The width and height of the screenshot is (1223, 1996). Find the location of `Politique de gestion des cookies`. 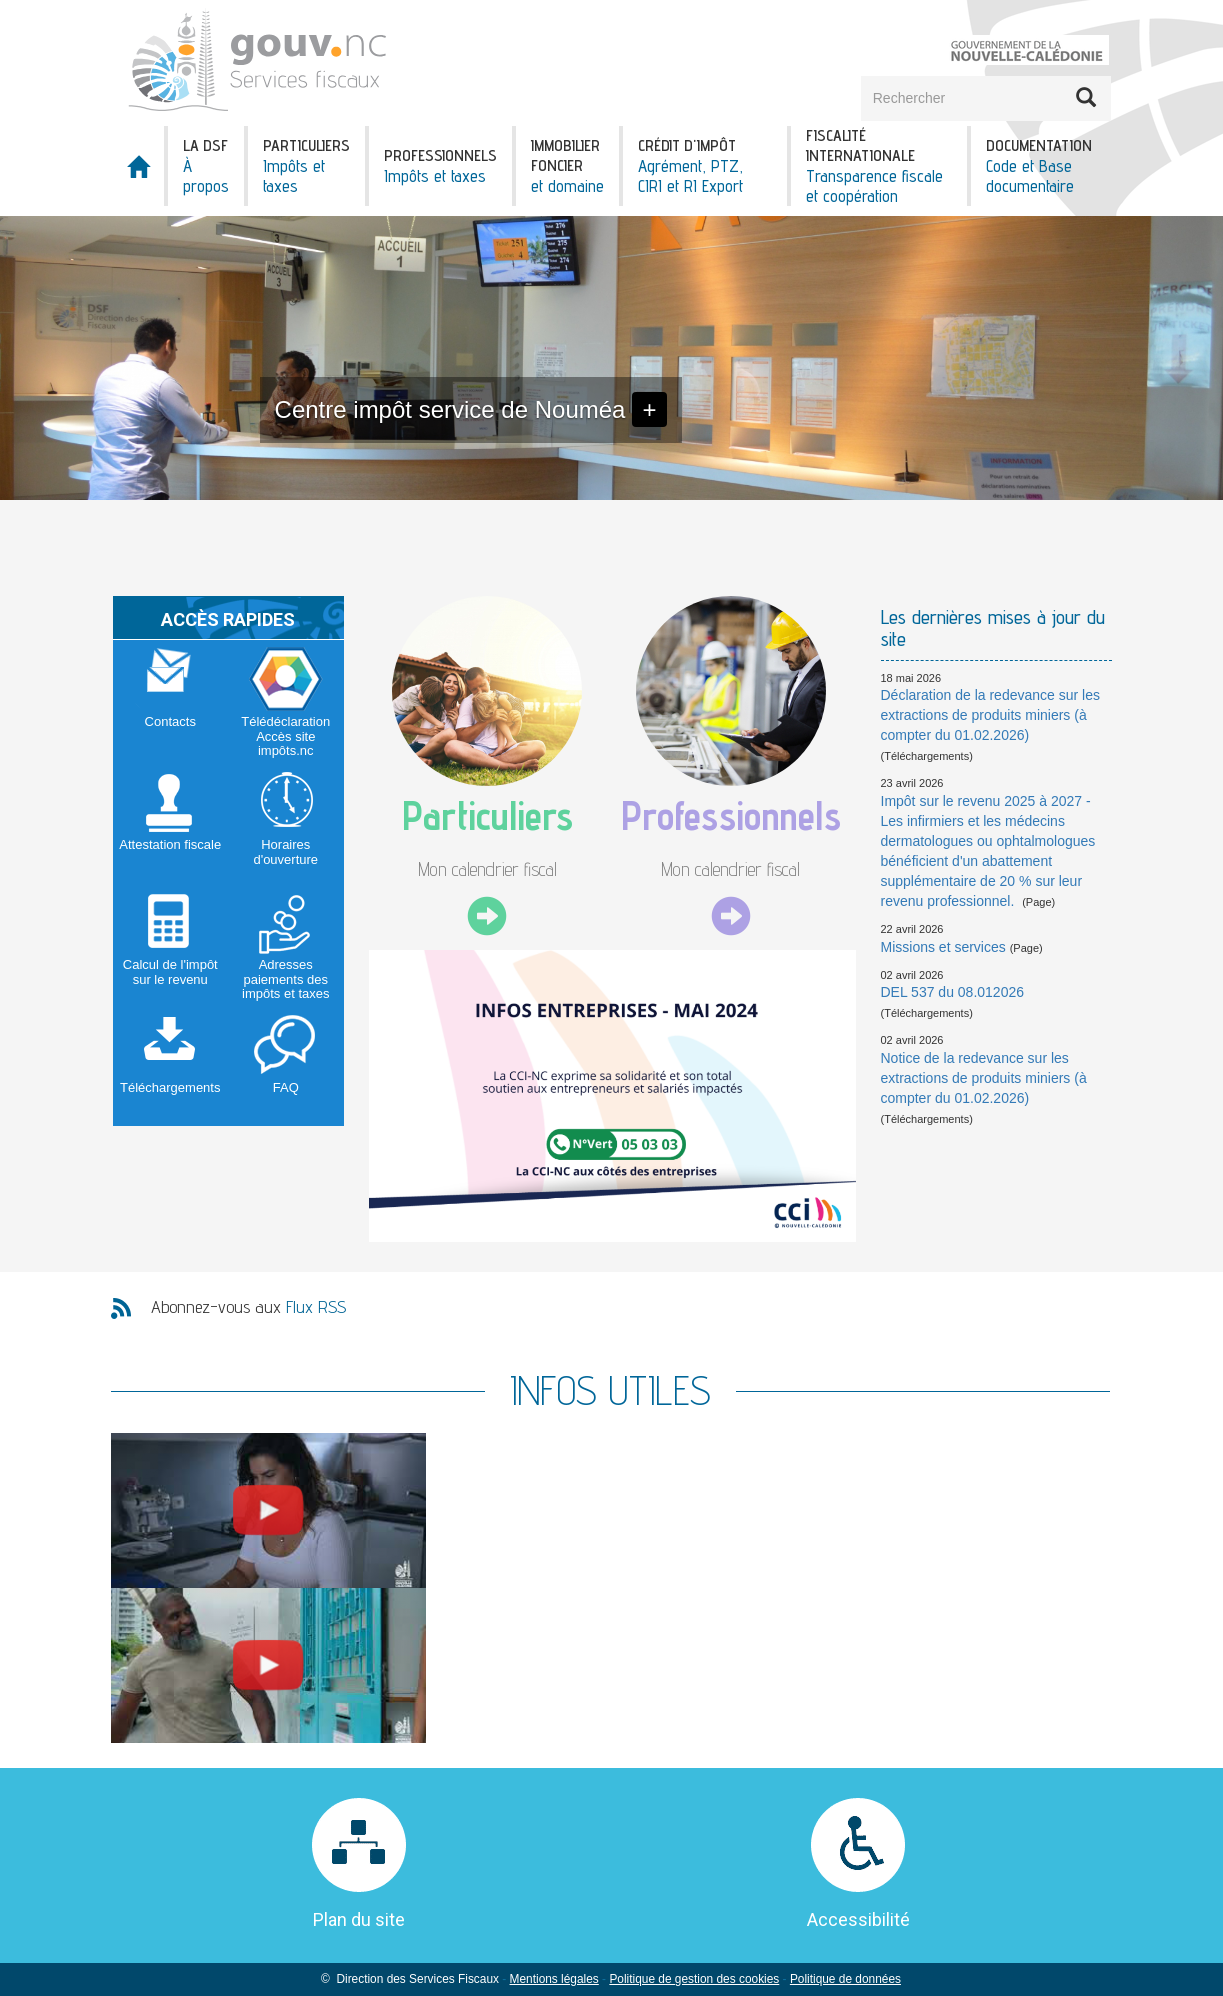

Politique de gestion des cookies is located at coordinates (694, 1979).